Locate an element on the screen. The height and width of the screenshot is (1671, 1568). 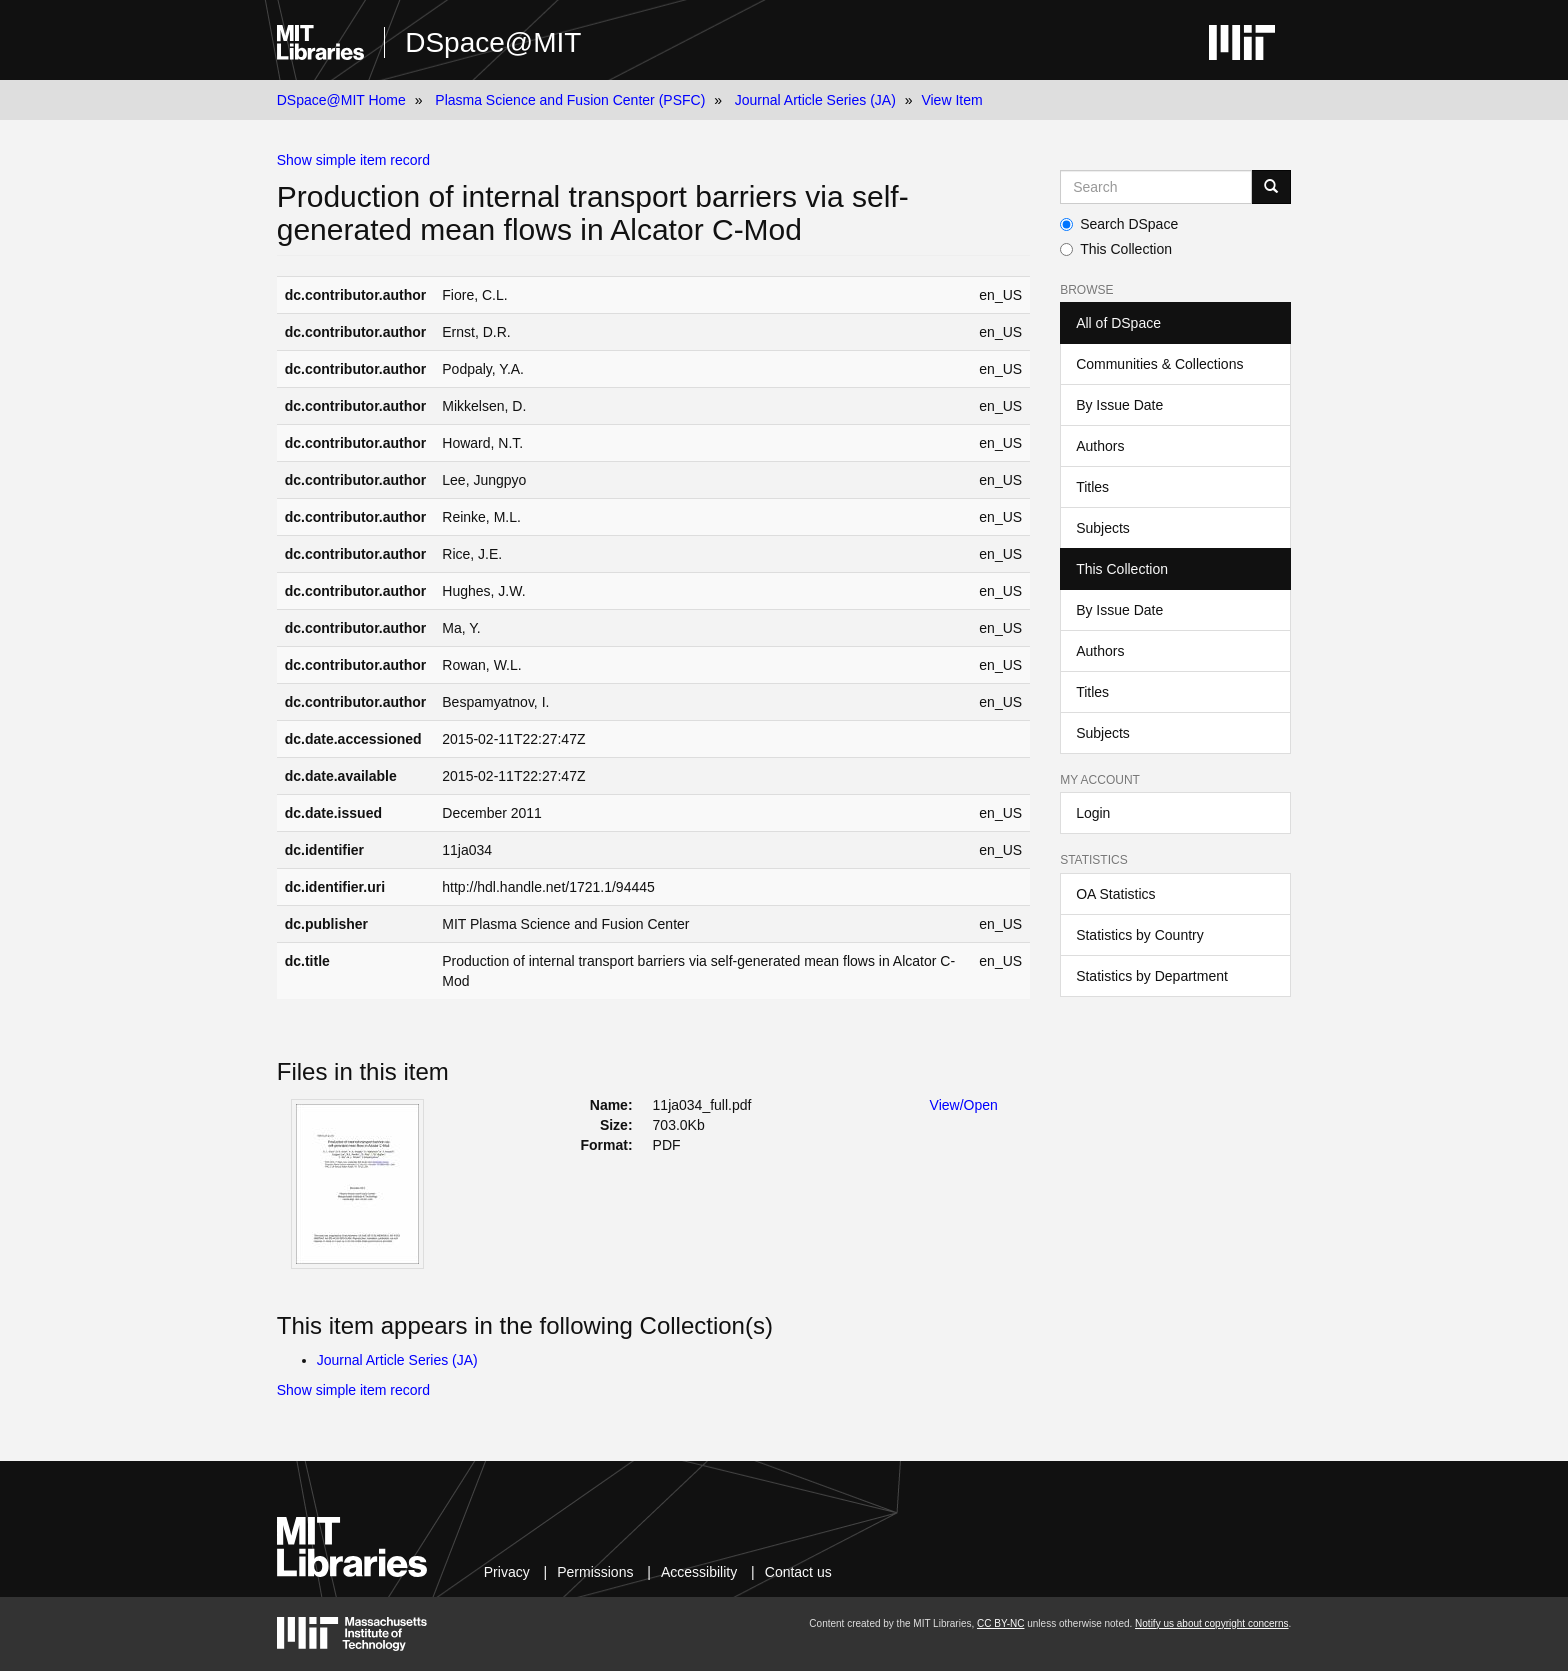
Notify us about copyright concerns is located at coordinates (1211, 1623).